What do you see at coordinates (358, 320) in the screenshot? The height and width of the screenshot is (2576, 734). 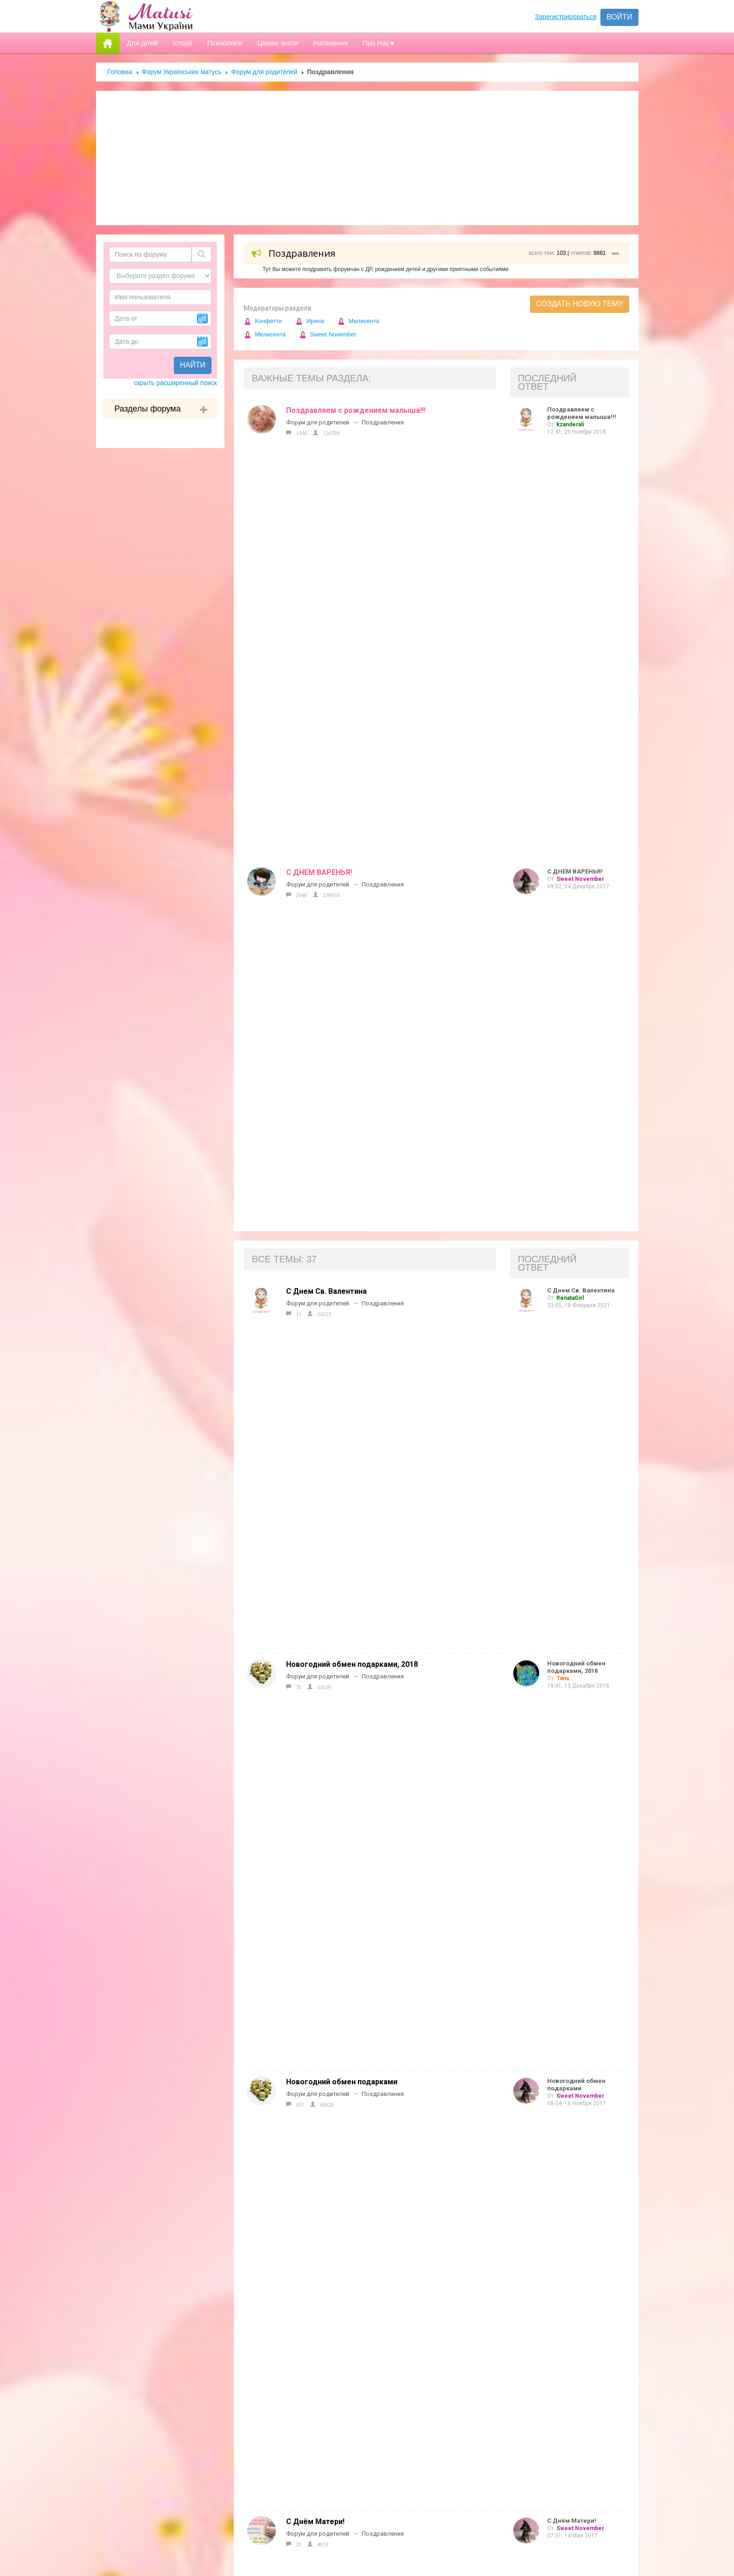 I see `Мелисента` at bounding box center [358, 320].